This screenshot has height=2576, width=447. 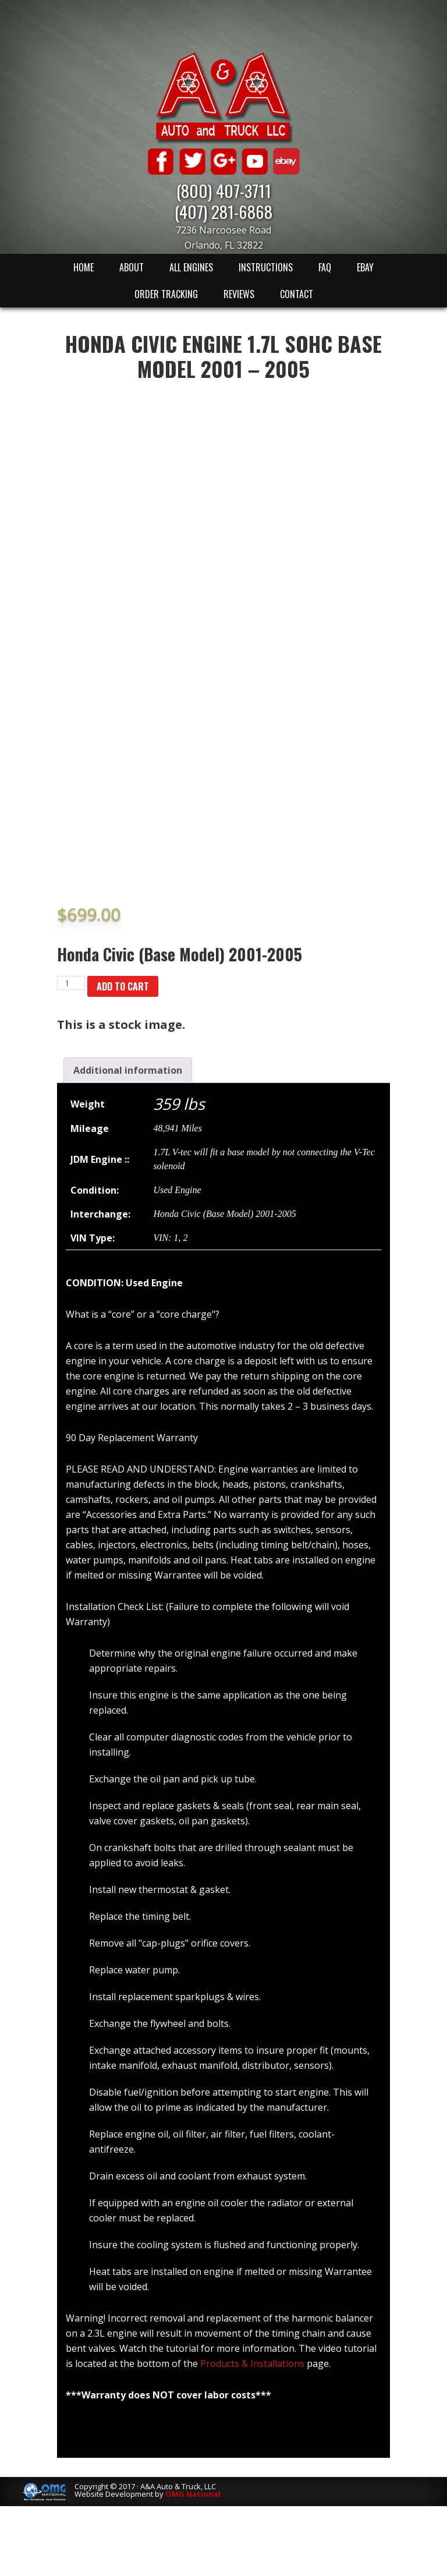 What do you see at coordinates (123, 986) in the screenshot?
I see `Add to cart` at bounding box center [123, 986].